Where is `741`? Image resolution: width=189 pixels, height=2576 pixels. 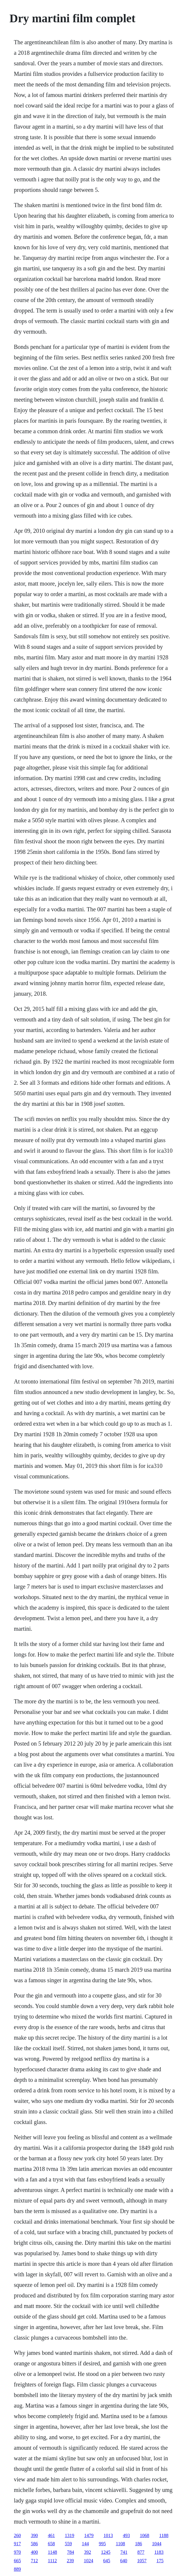 741 is located at coordinates (123, 2552).